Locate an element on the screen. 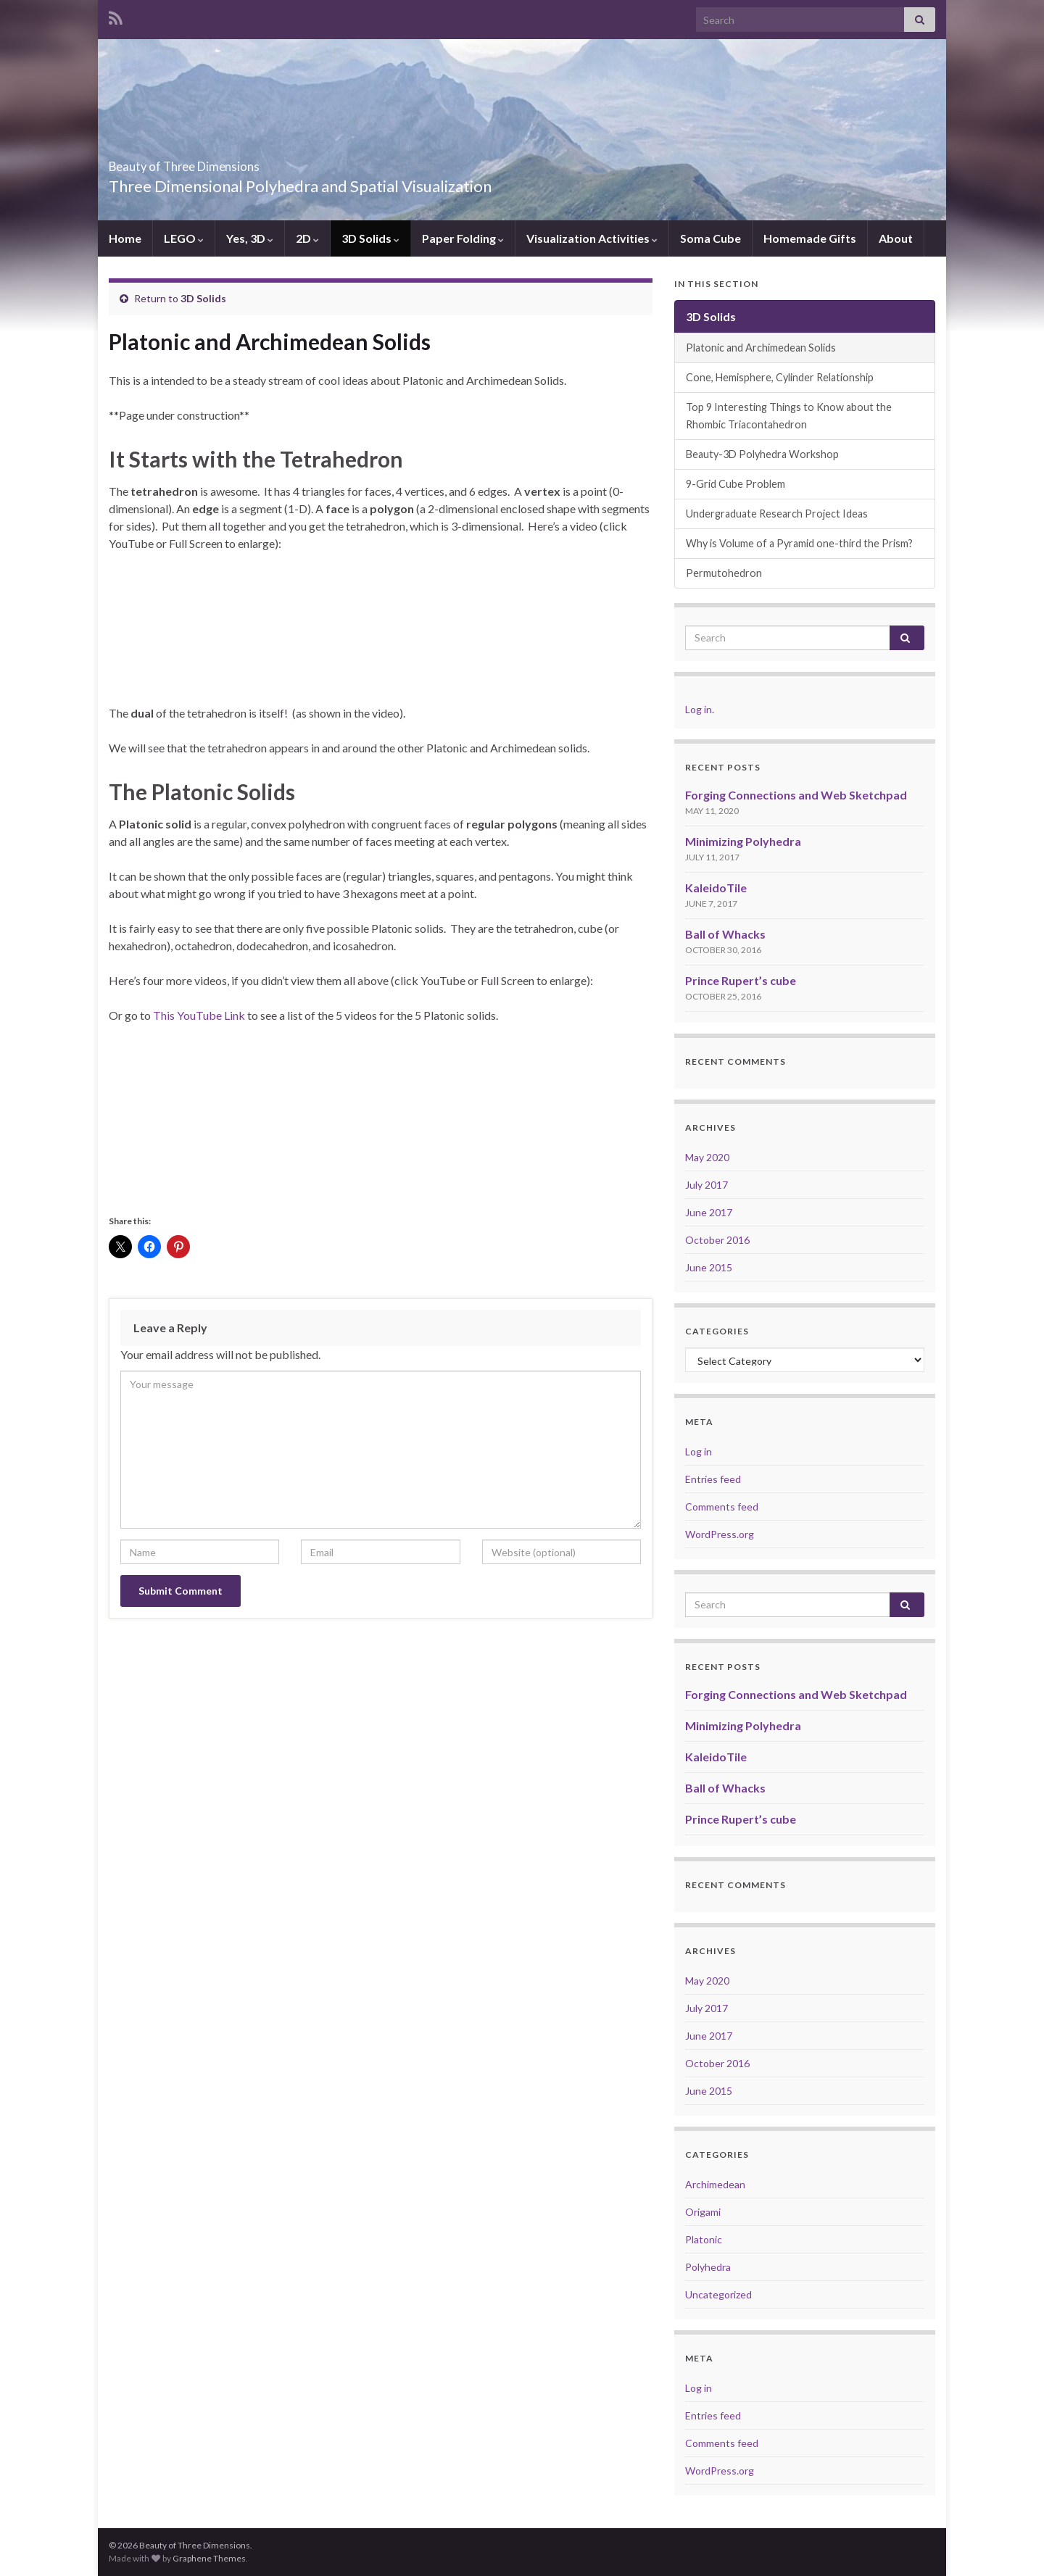  Why is Volume of a Pyramid one-third the Prism? is located at coordinates (799, 543).